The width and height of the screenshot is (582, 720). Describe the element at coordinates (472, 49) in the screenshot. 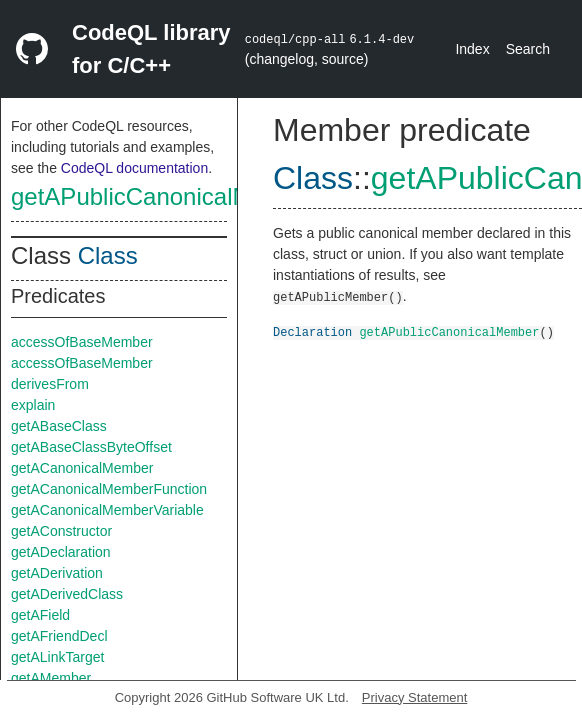

I see `Index` at that location.